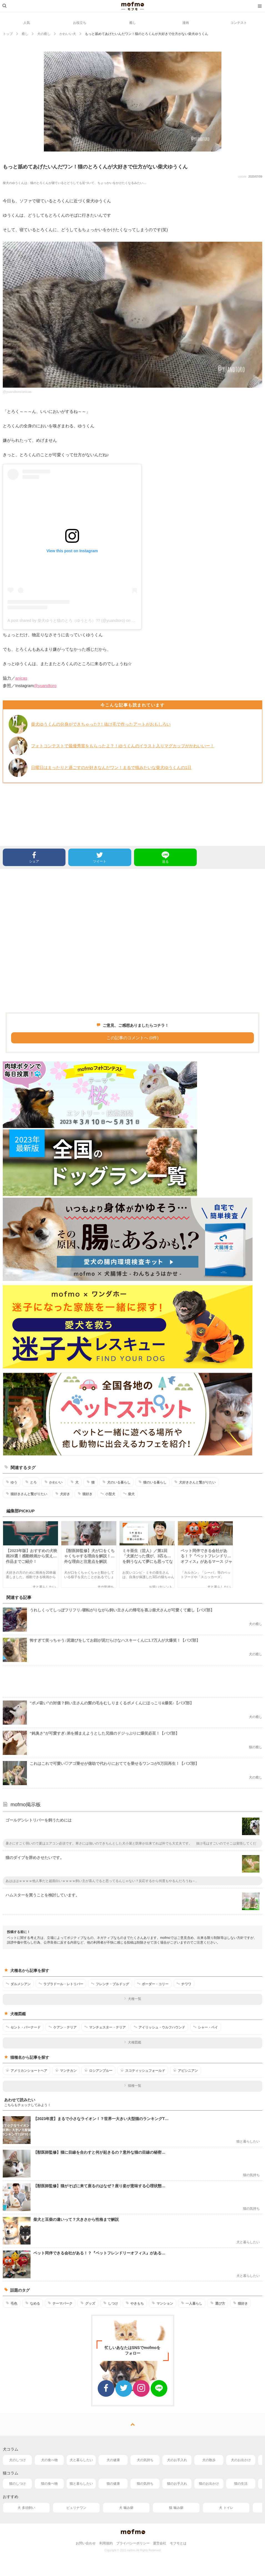  Describe the element at coordinates (26, 2070) in the screenshot. I see `アメリカンショートヘア` at that location.